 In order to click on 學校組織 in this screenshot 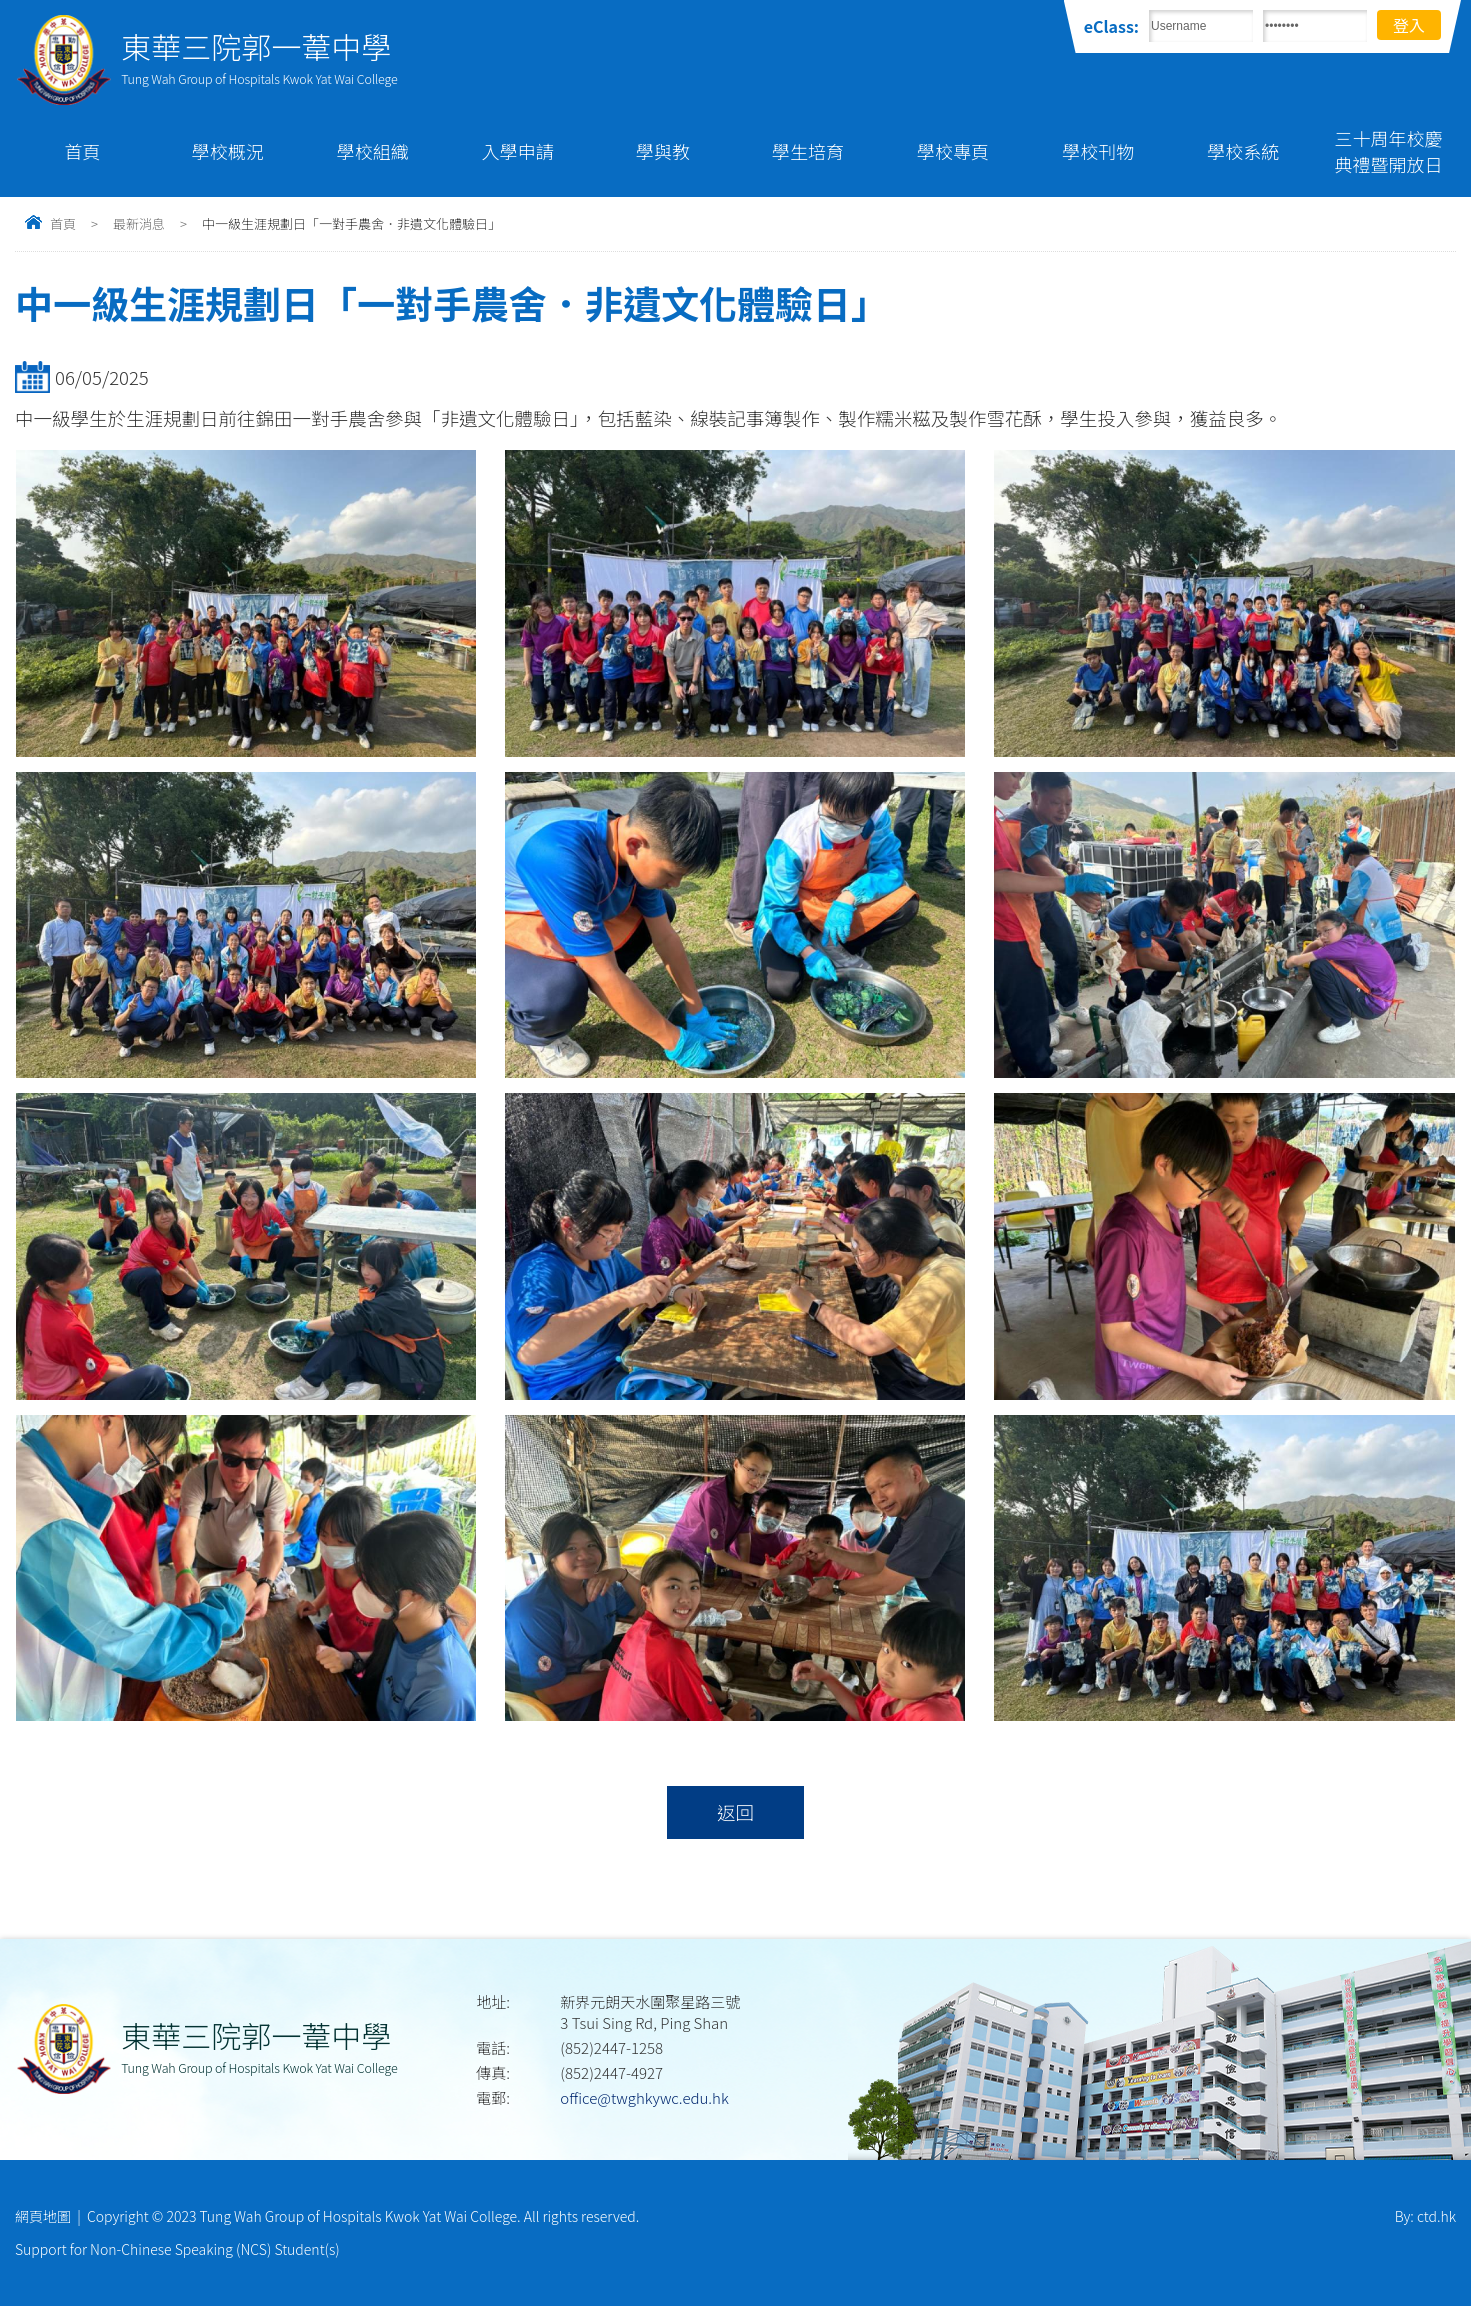, I will do `click(373, 151)`.